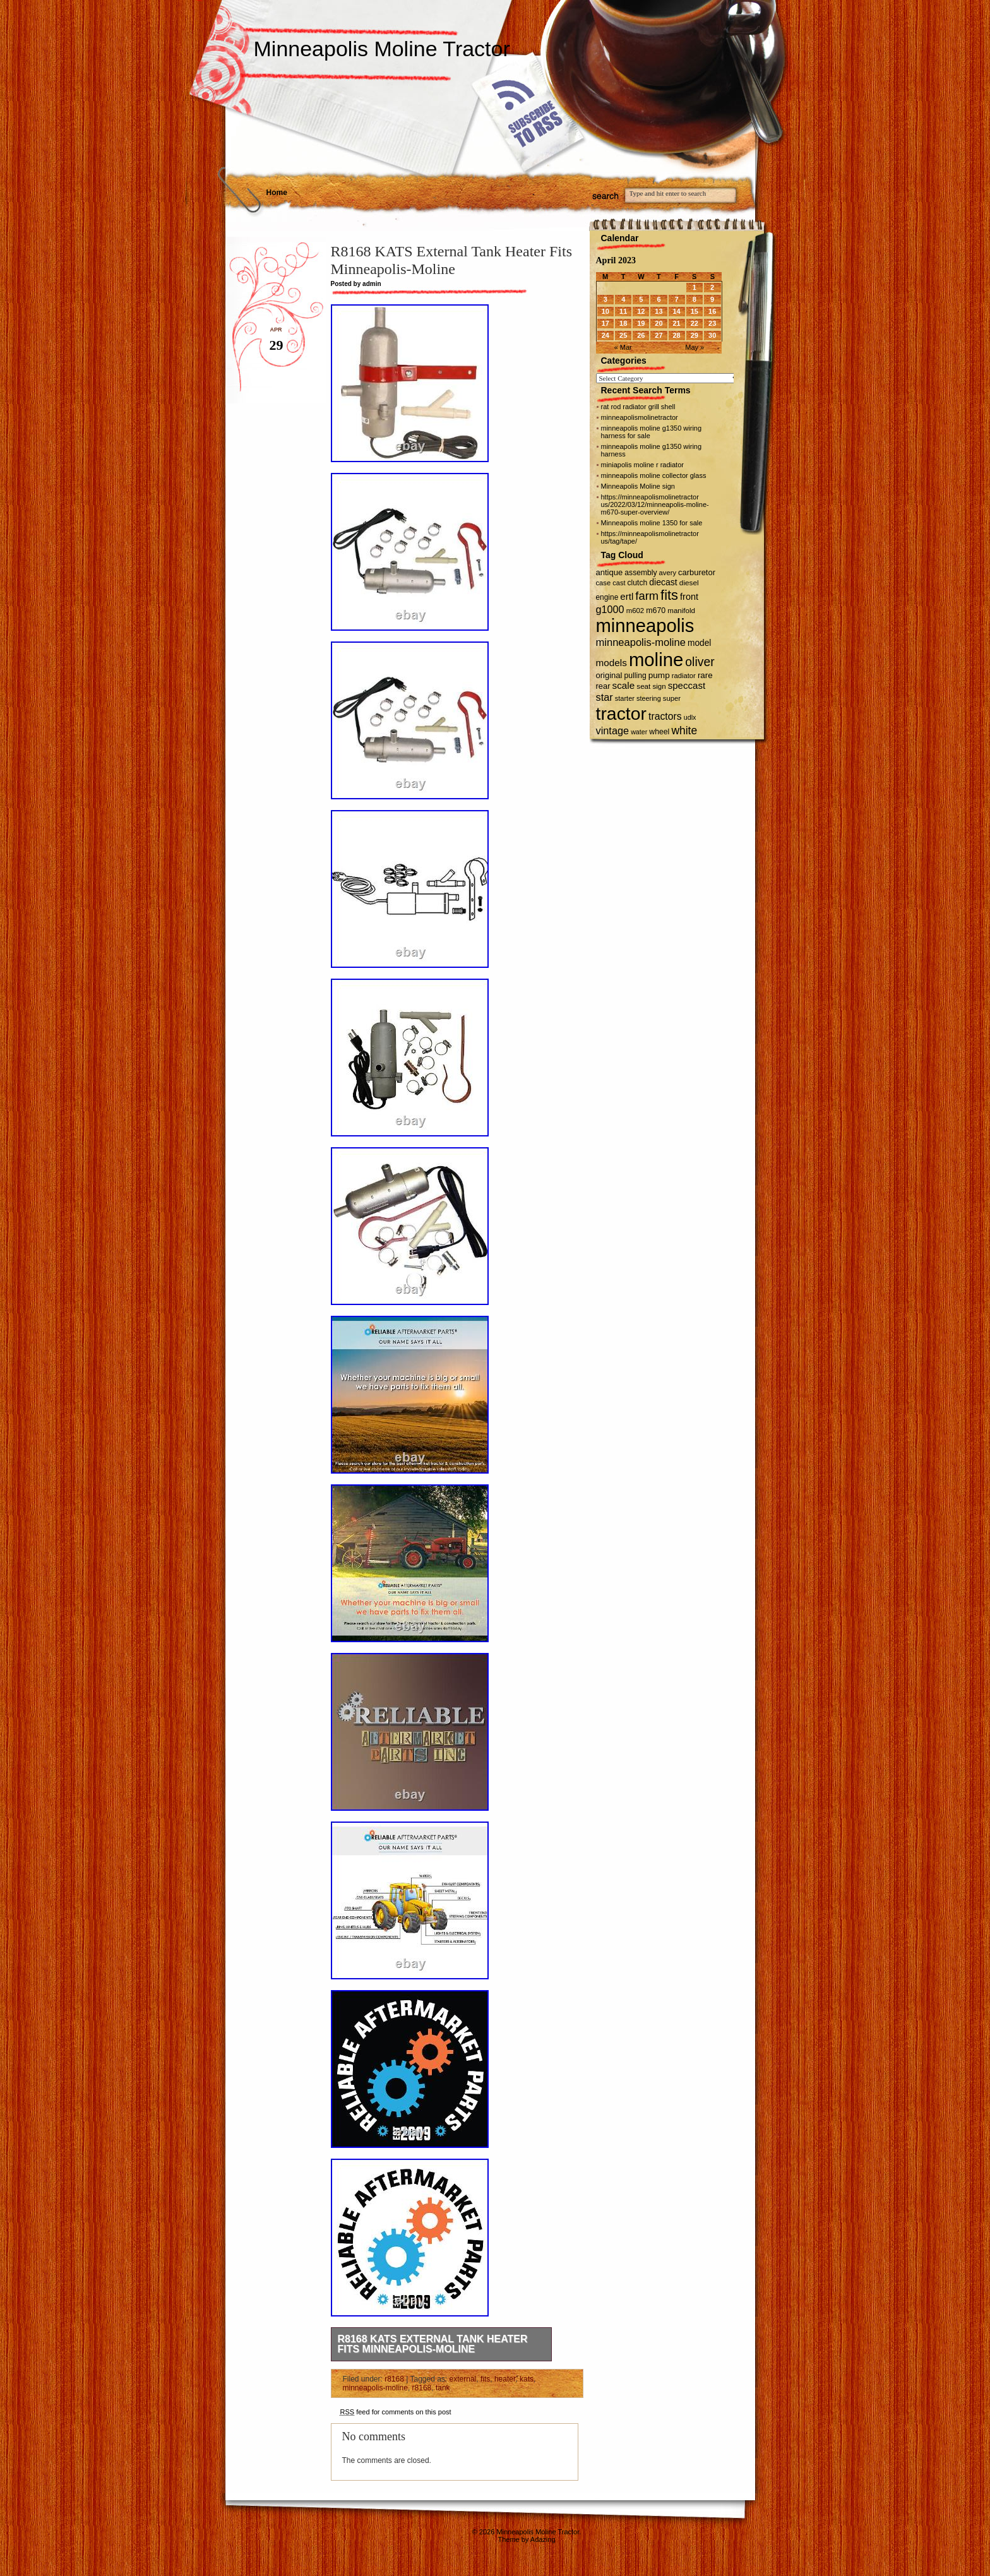  Describe the element at coordinates (689, 582) in the screenshot. I see `diesel` at that location.